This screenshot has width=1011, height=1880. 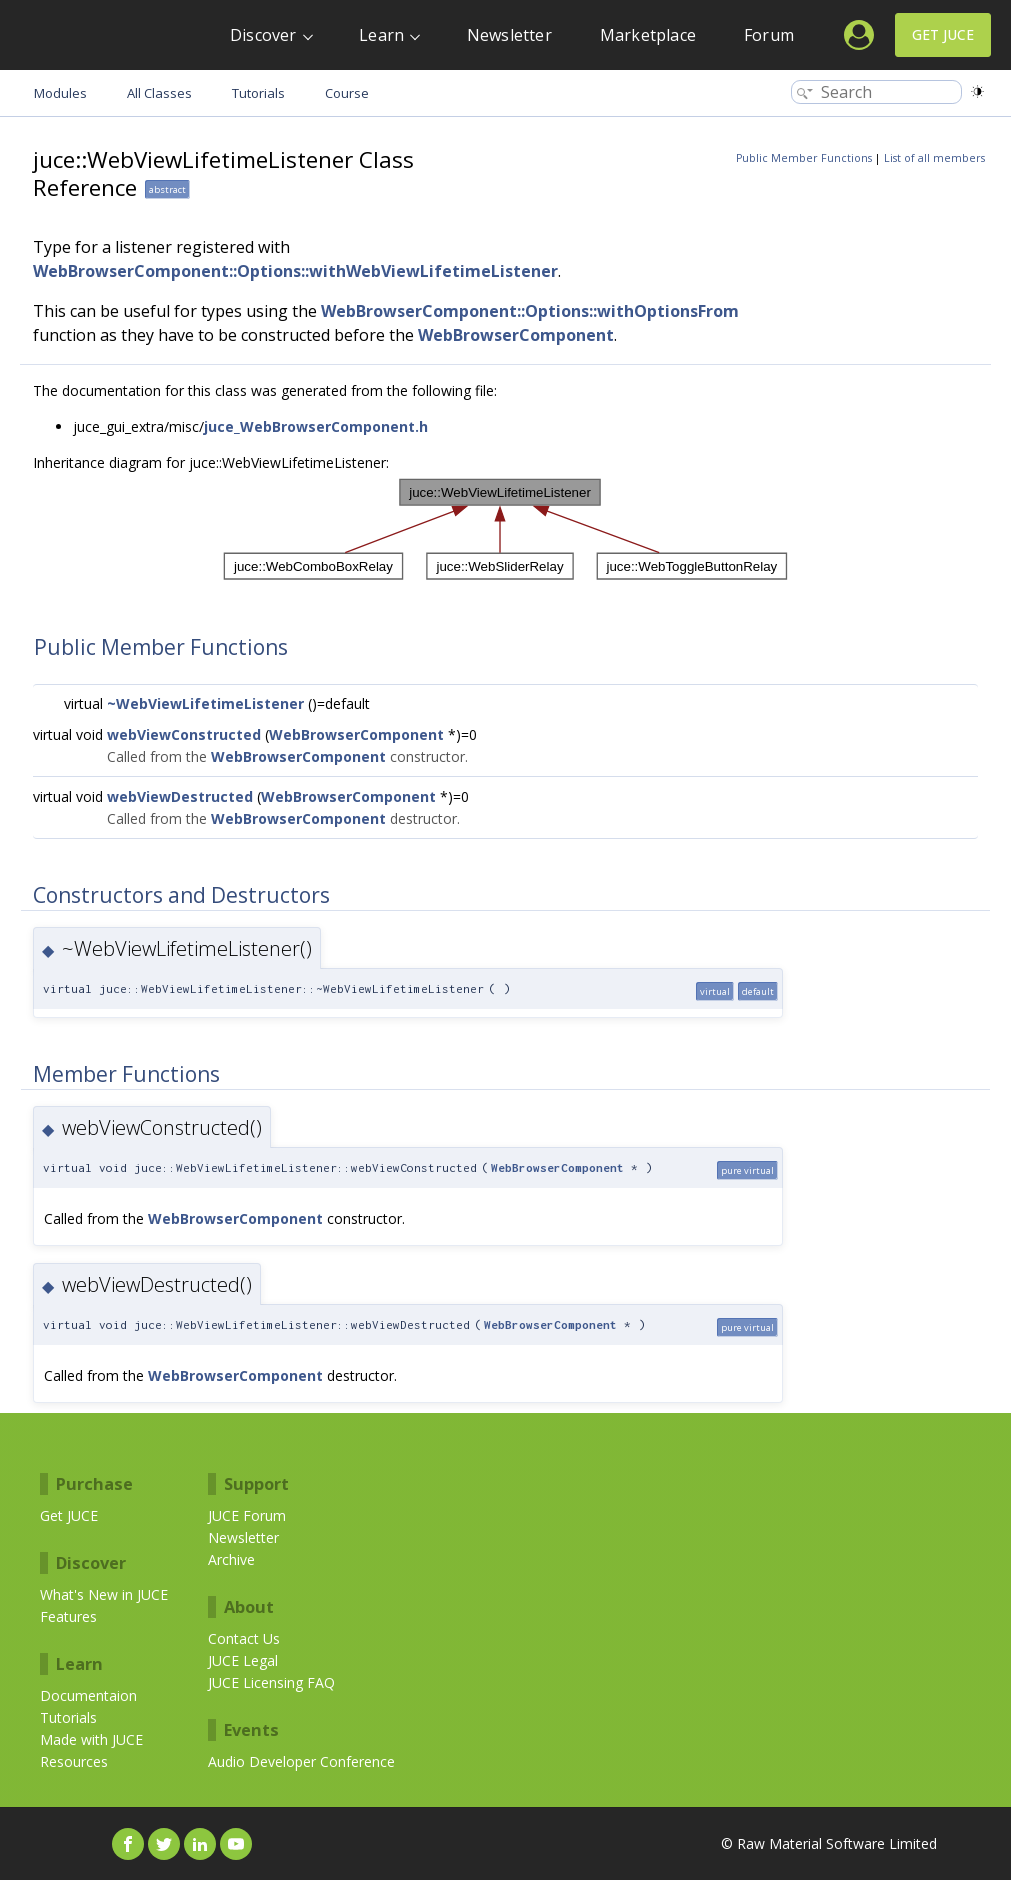 What do you see at coordinates (68, 1616) in the screenshot?
I see `Features` at bounding box center [68, 1616].